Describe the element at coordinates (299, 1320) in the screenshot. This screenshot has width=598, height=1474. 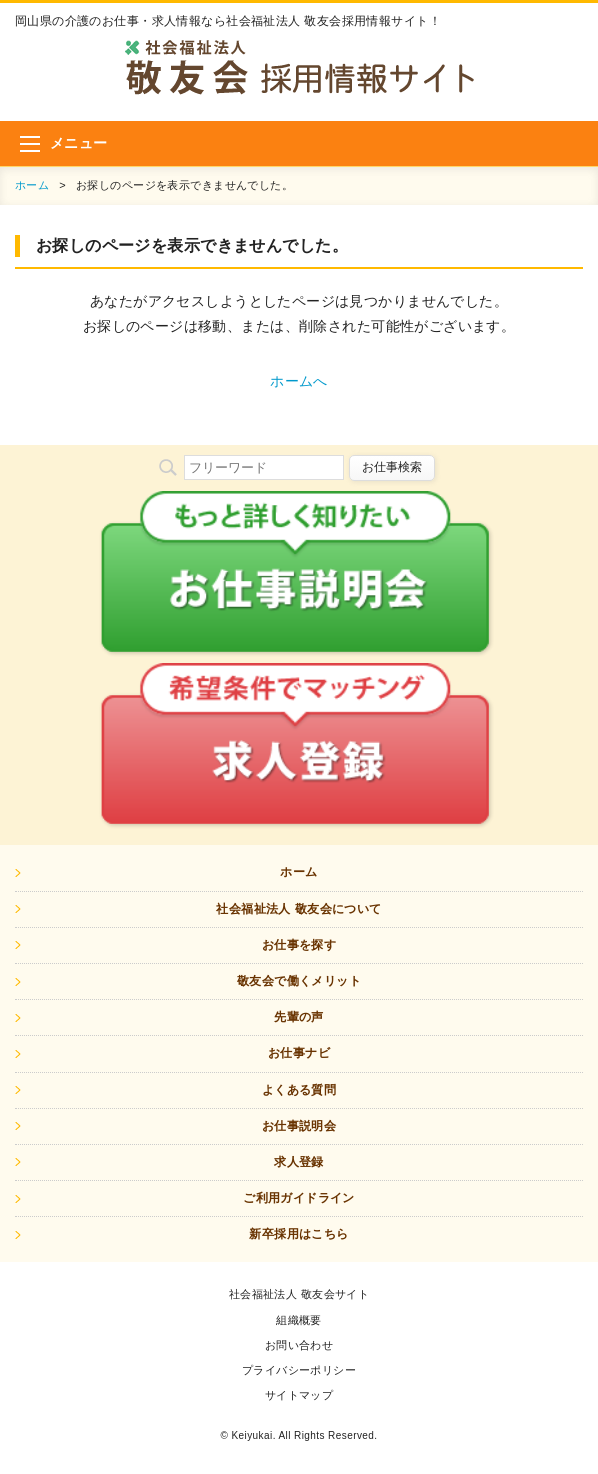
I see `組織概要` at that location.